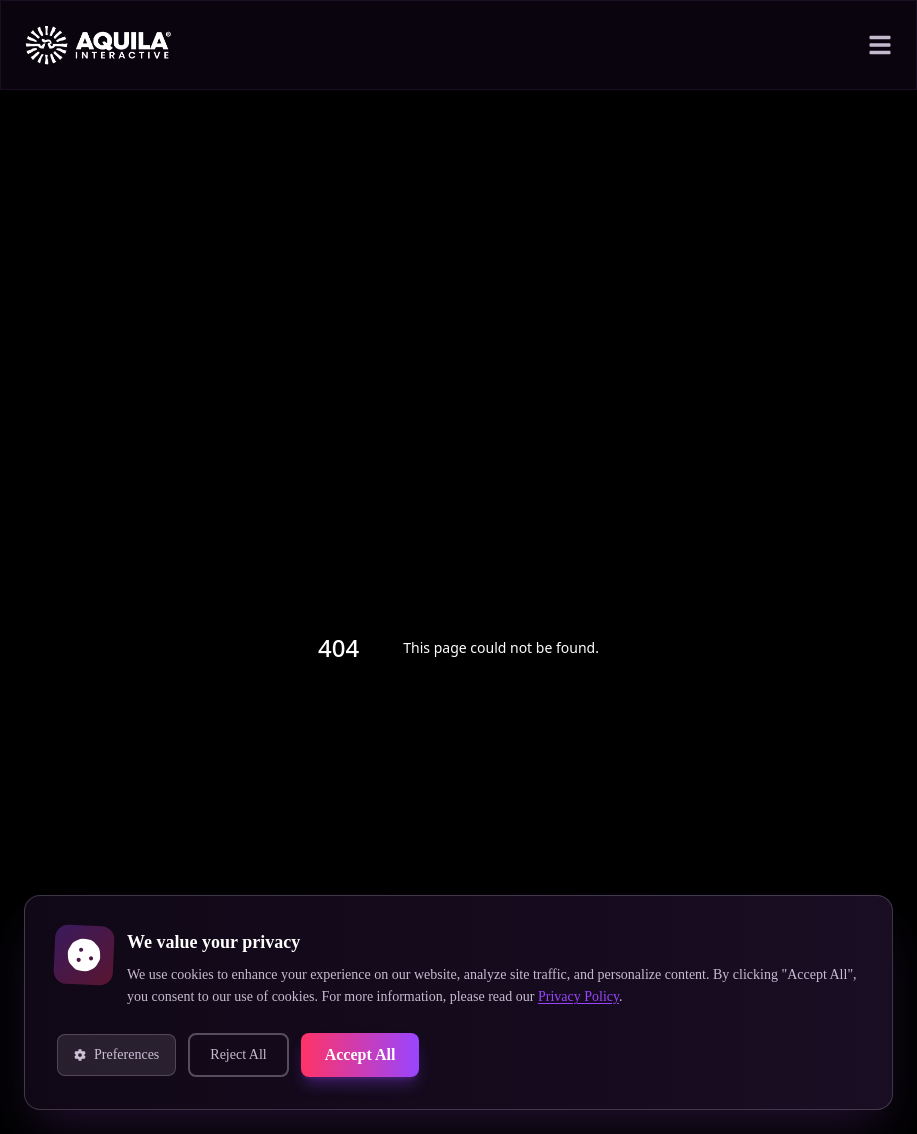  Describe the element at coordinates (127, 1054) in the screenshot. I see `Preferences` at that location.